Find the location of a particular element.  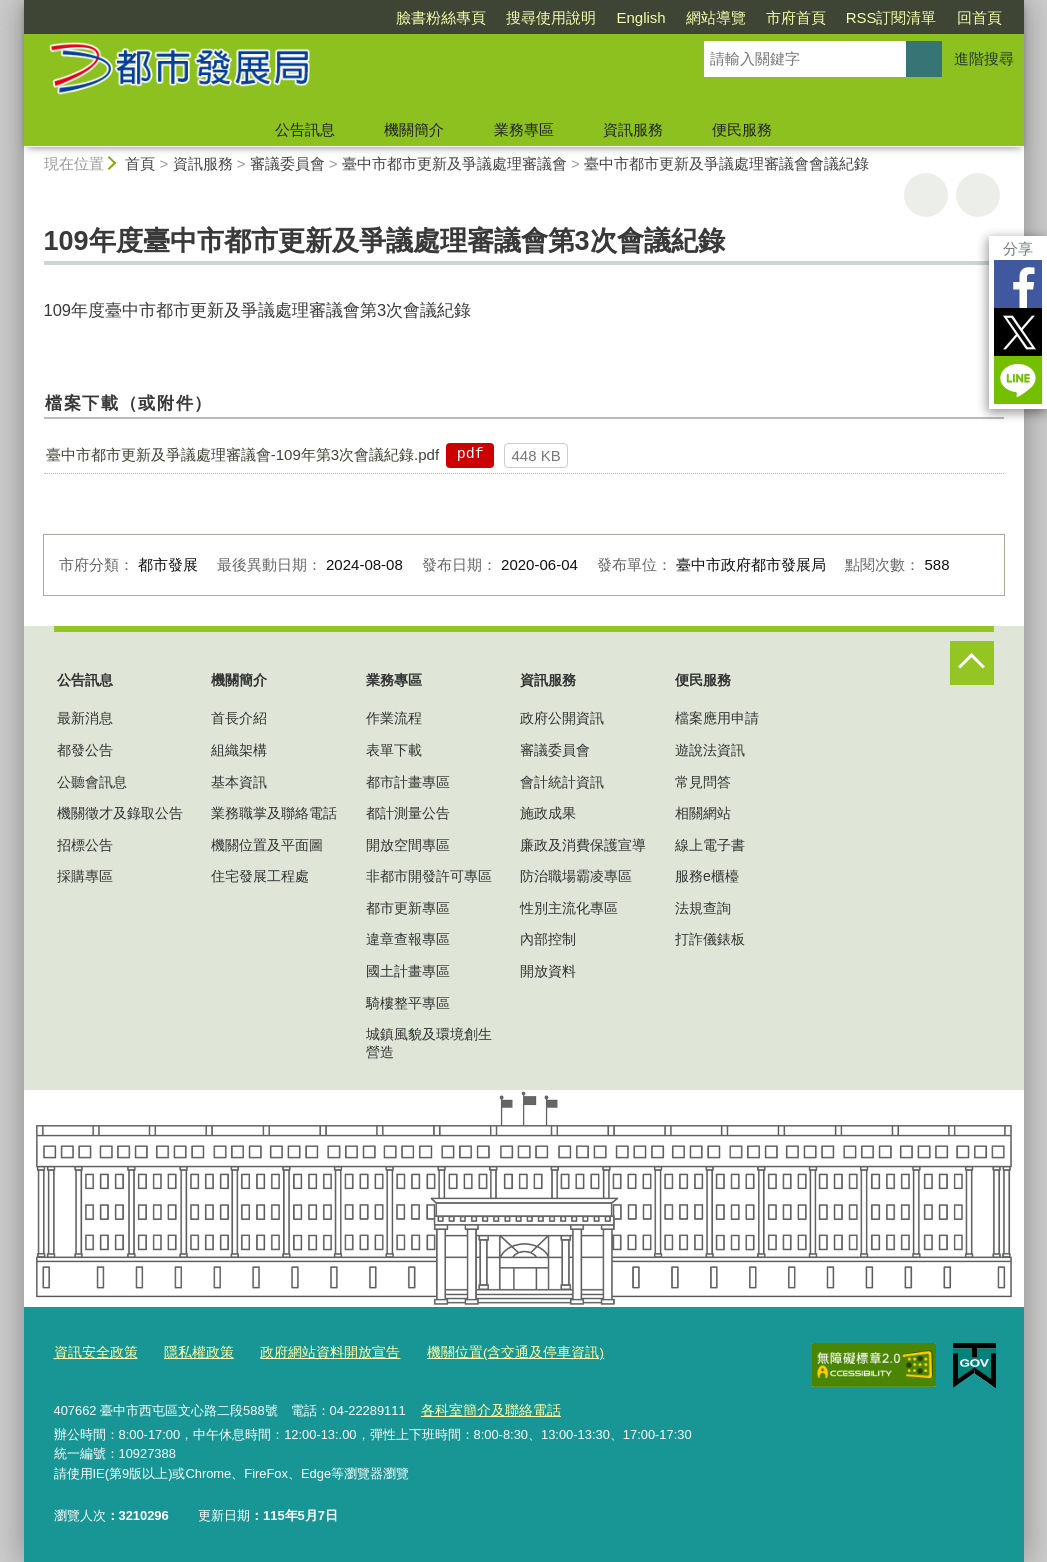

分享 [分享到社群平台] is located at coordinates (1018, 248).